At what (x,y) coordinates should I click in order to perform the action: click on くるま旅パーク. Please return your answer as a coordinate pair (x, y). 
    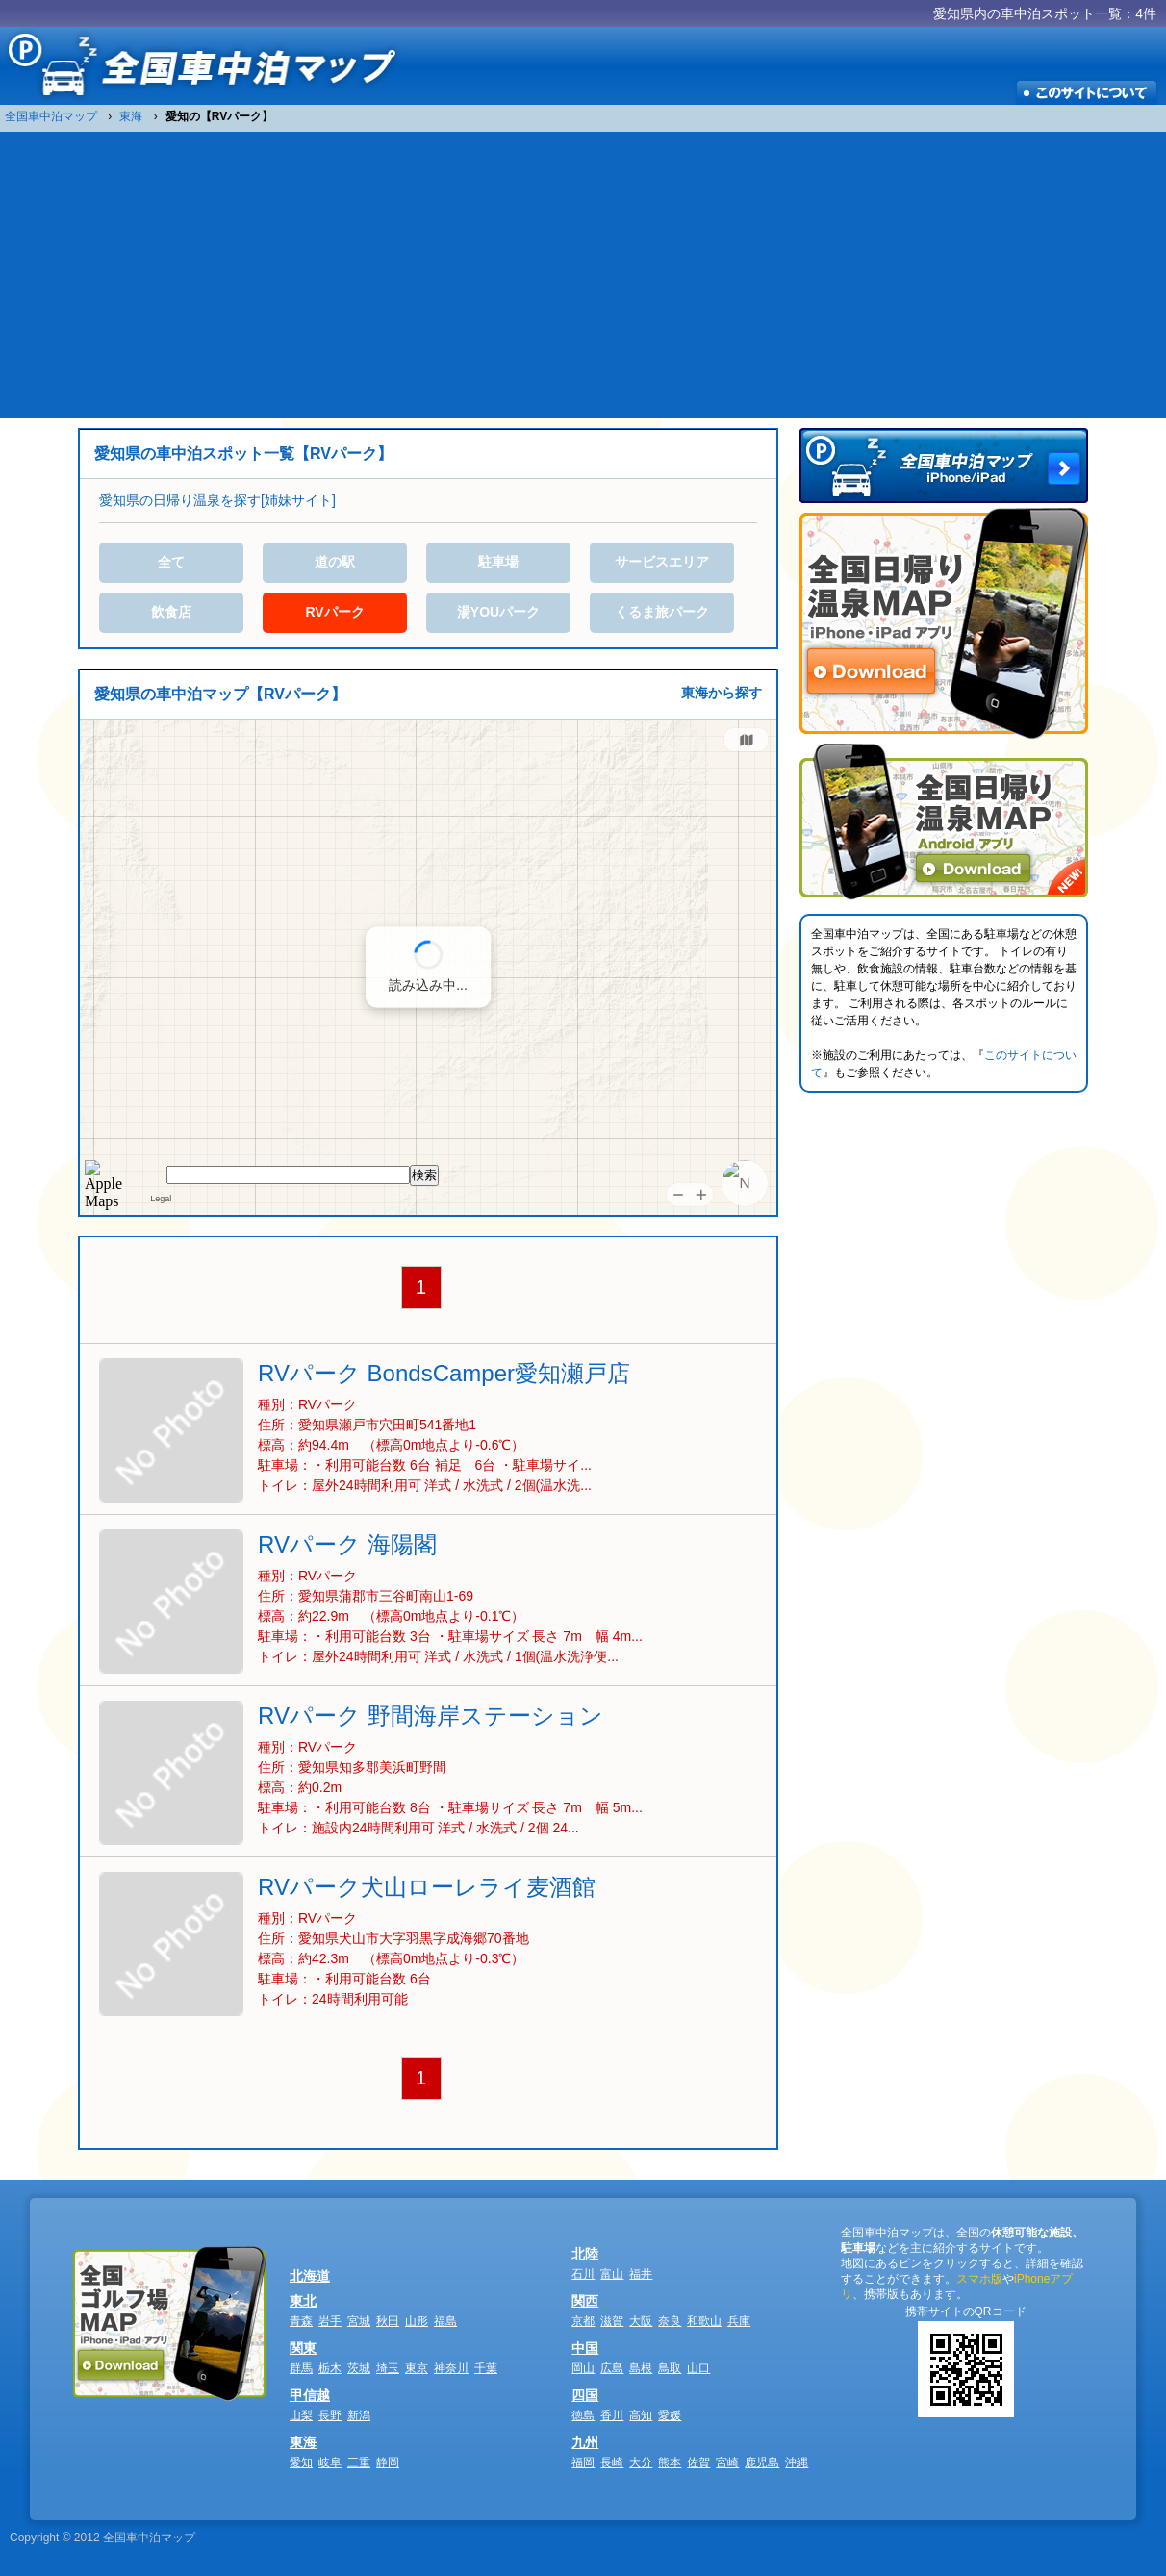
    Looking at the image, I should click on (662, 611).